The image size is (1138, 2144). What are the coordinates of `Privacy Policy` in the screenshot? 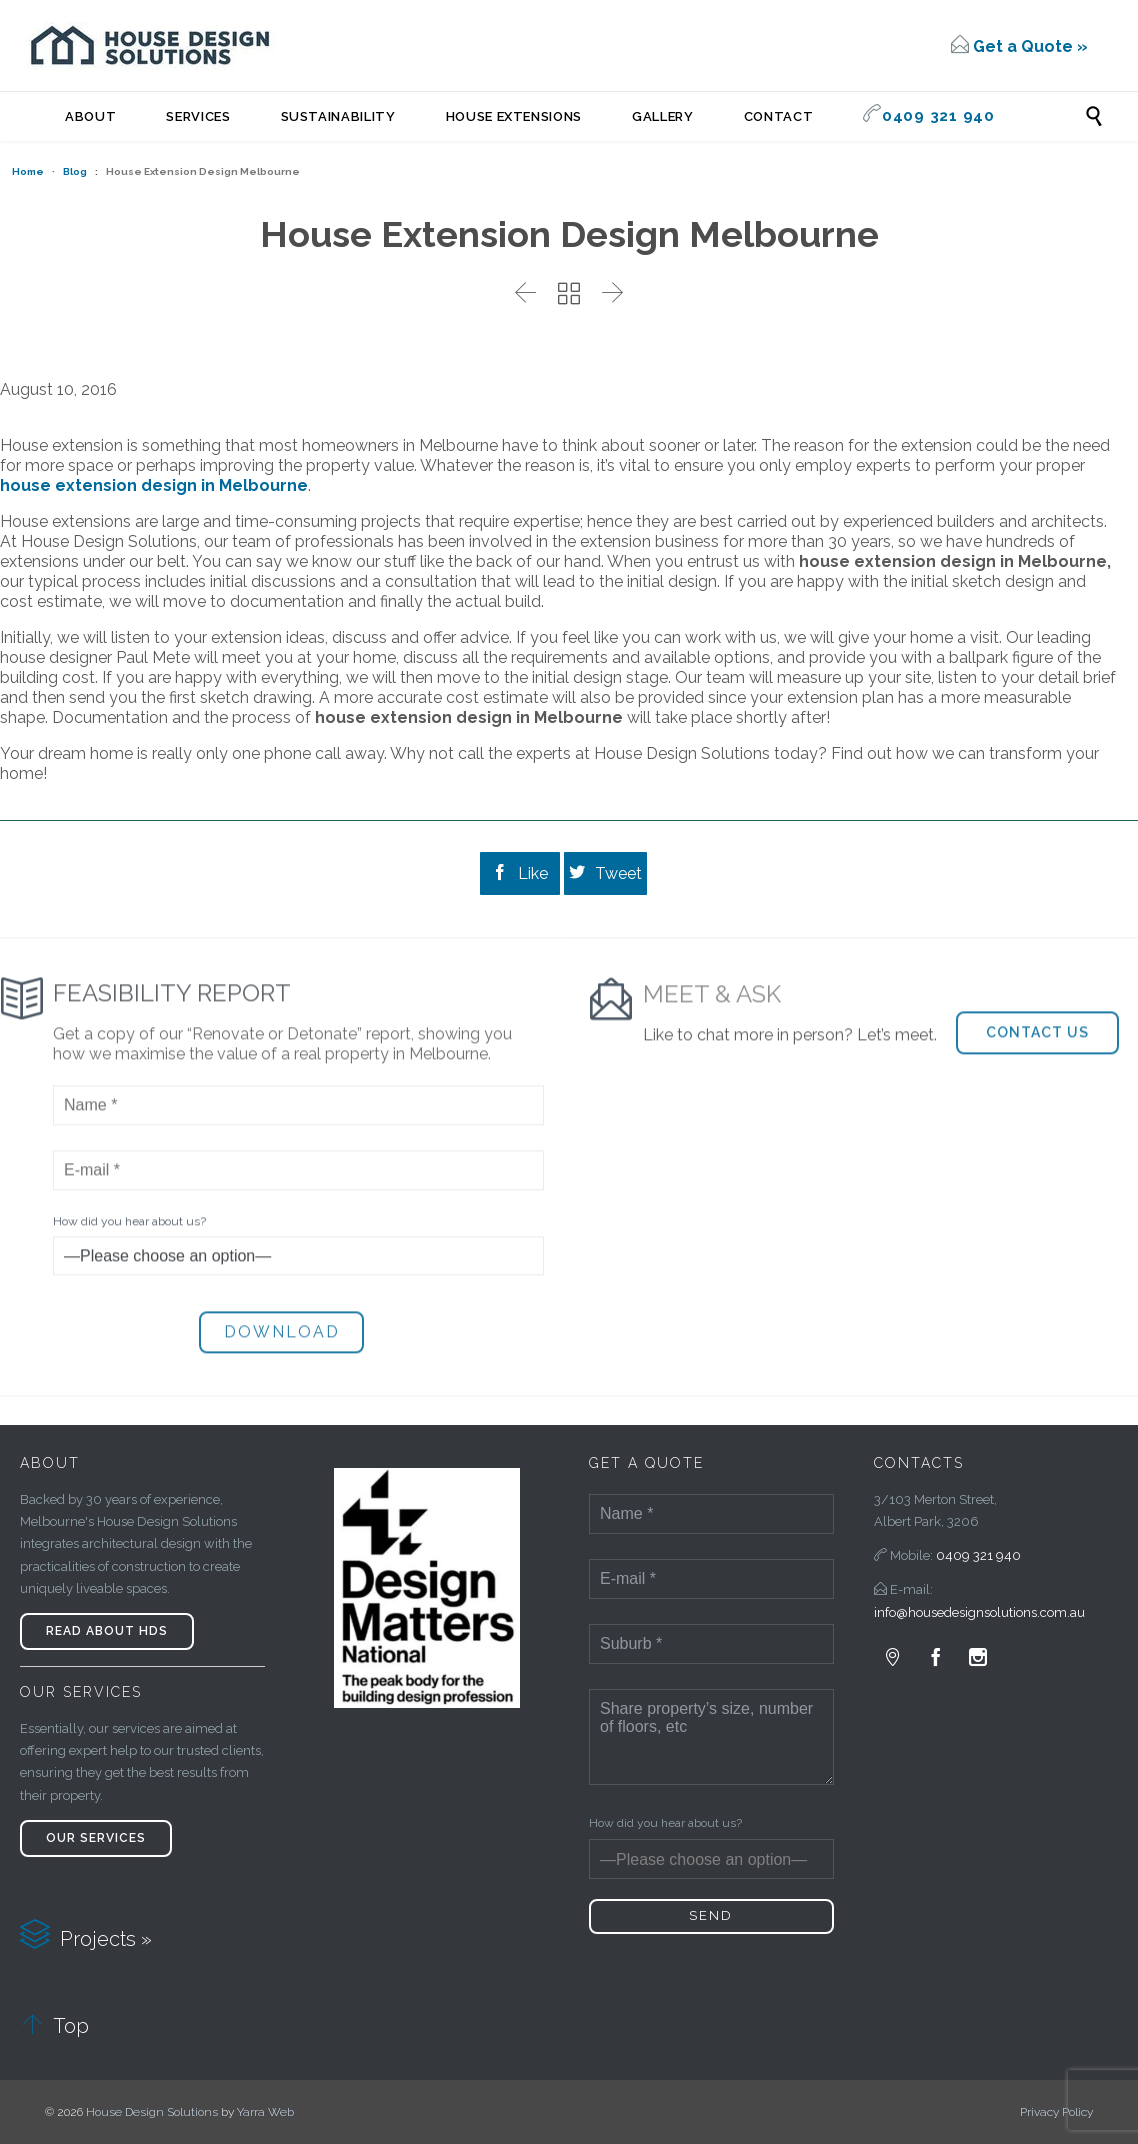 It's located at (1056, 2112).